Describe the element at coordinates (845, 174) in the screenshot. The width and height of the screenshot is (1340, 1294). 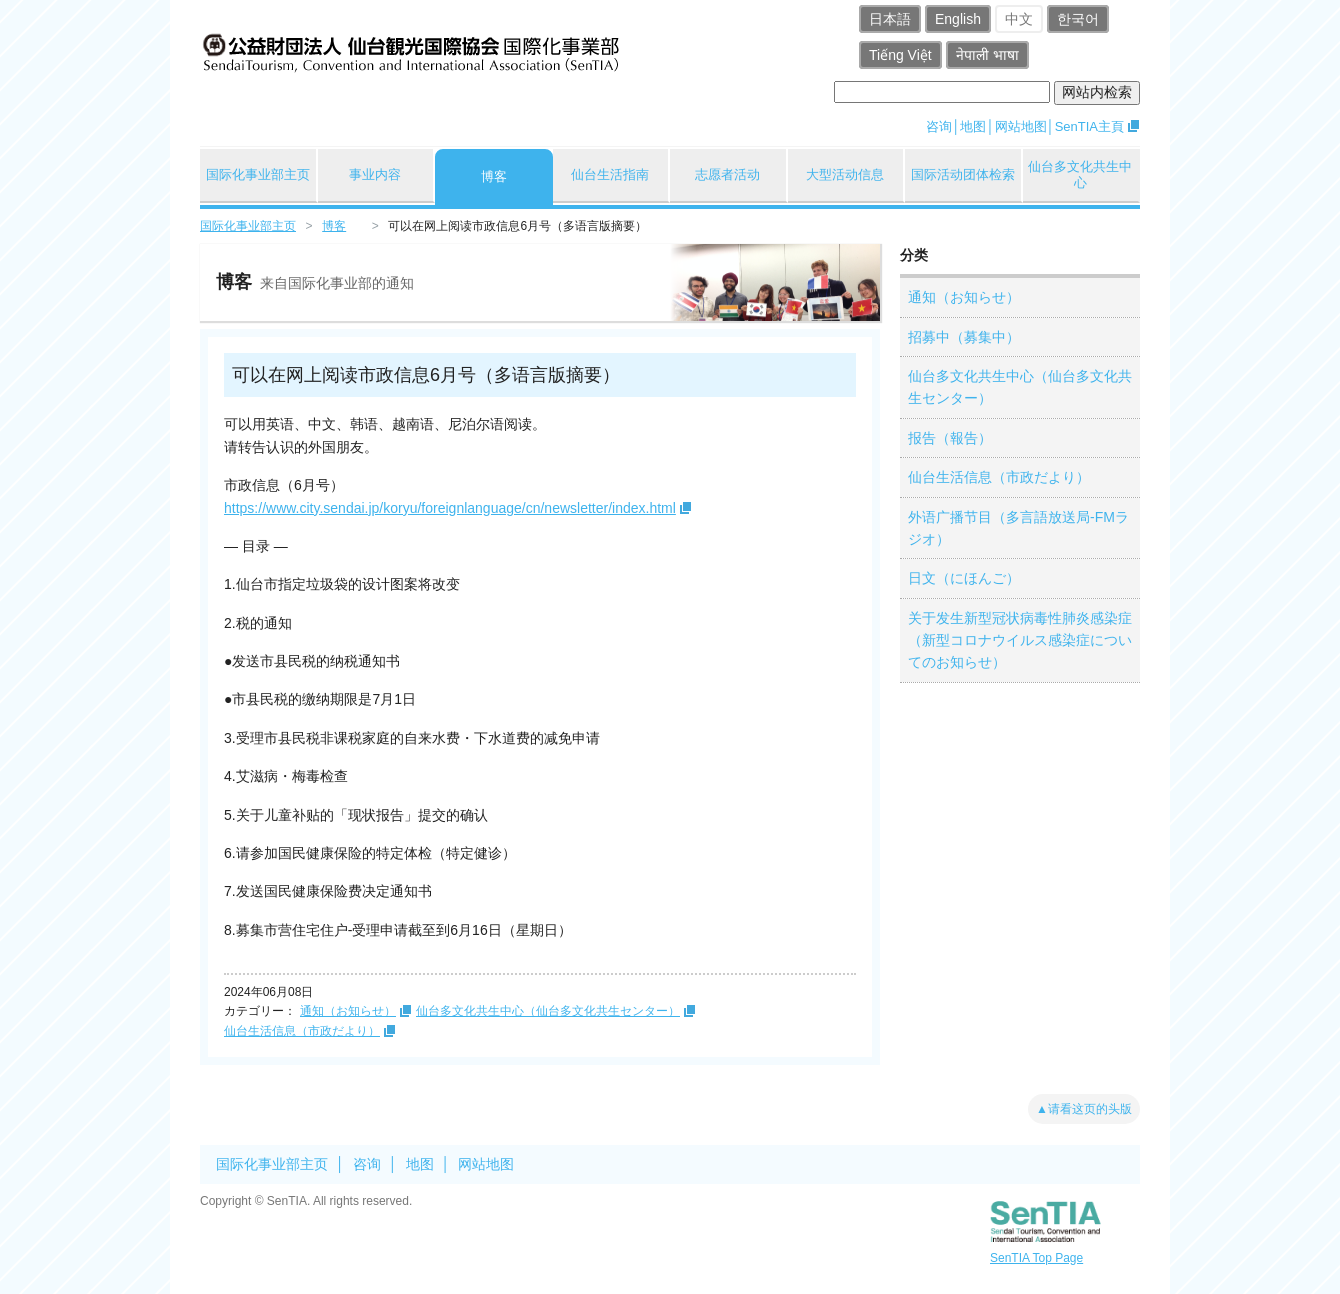
I see `大型活动信息` at that location.